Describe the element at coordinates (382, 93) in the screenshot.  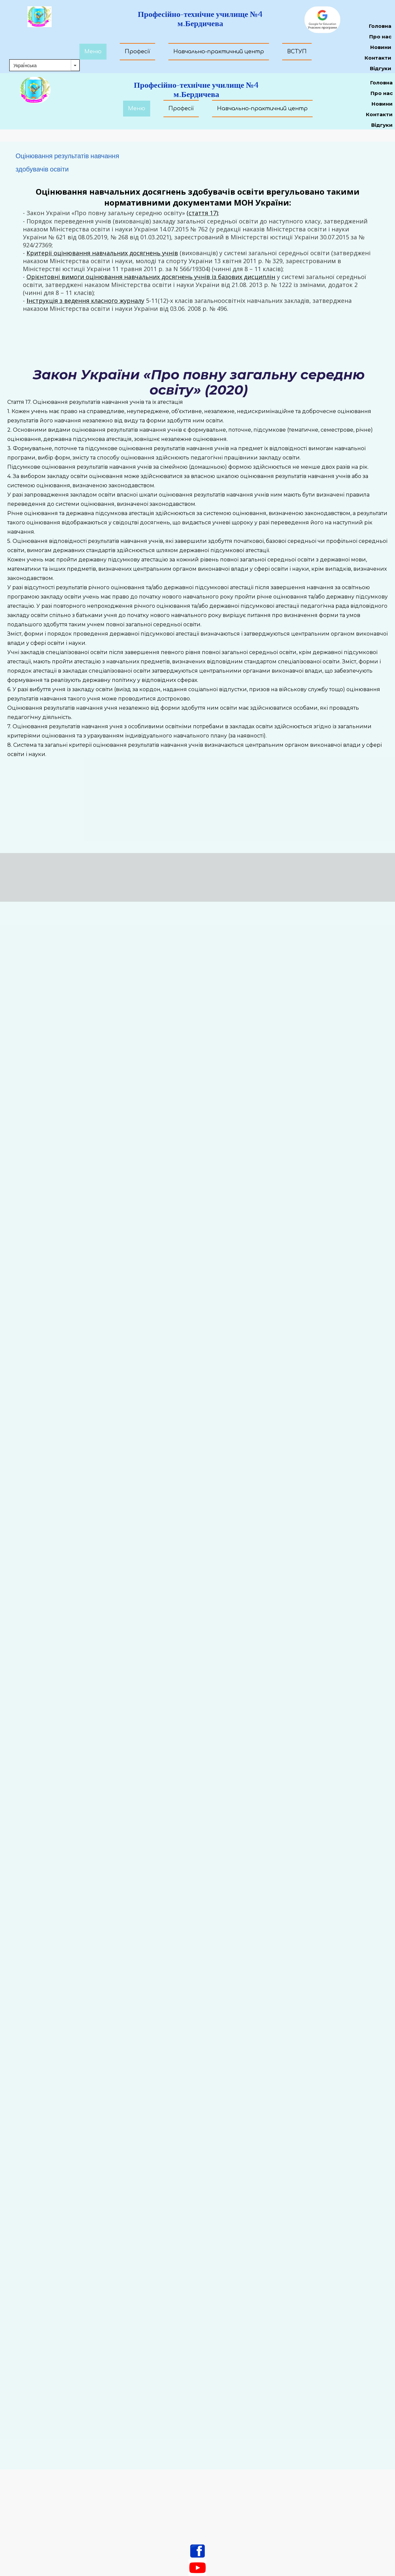
I see `Про нас` at that location.